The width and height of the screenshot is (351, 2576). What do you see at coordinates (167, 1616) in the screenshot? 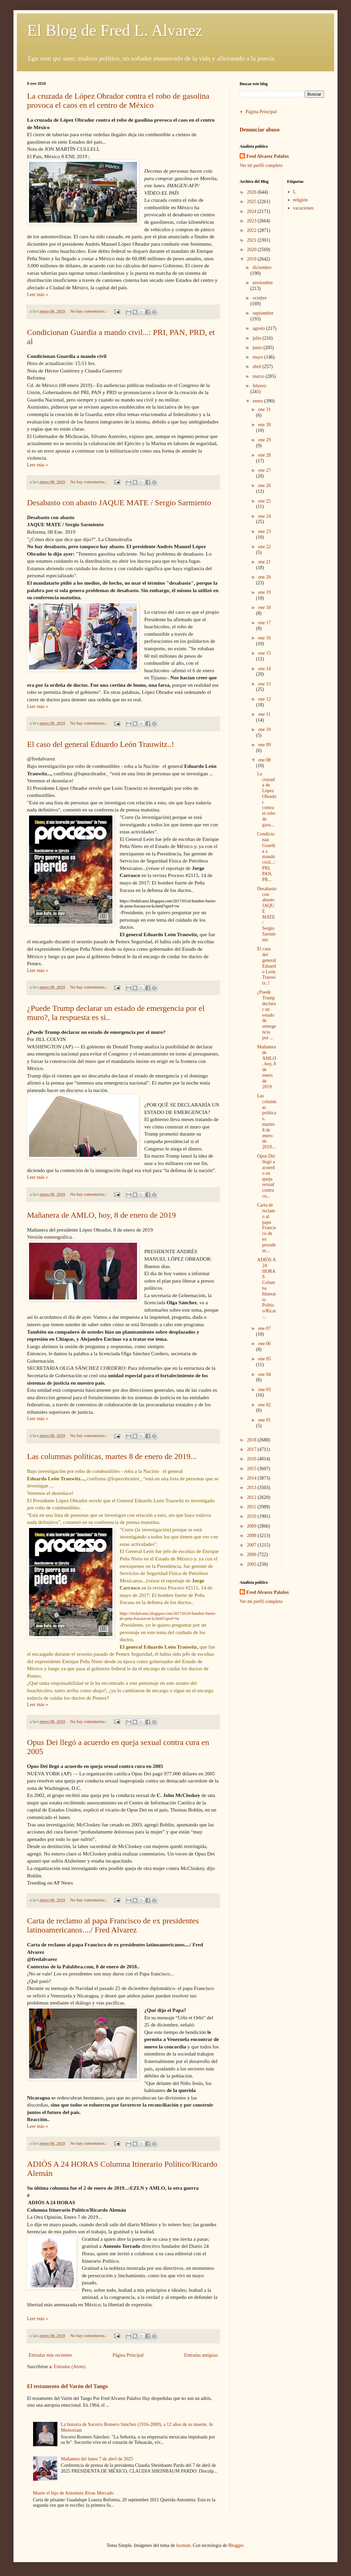
I see `https://fredalvarez.blogspot.com/2017/05/el-hombre-fuerte-de-pena-fracasa-en-la.html?spref=tw` at bounding box center [167, 1616].